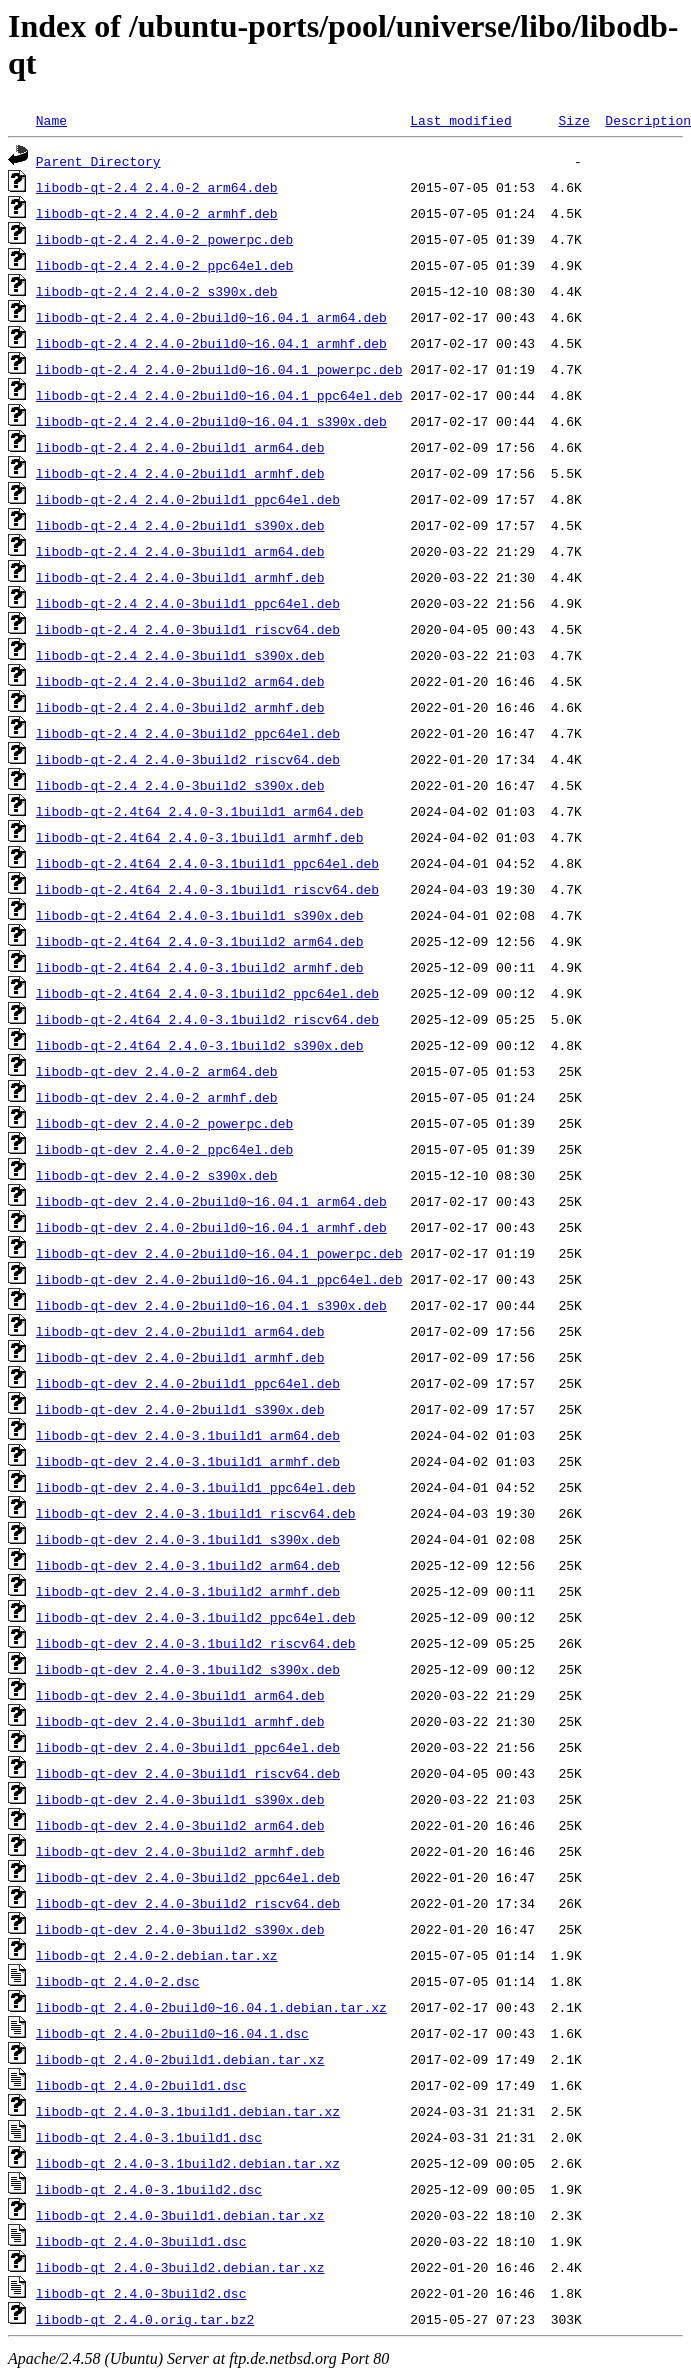 This screenshot has height=2376, width=691. I want to click on libodb-qt_2.4.0-3build1.debian.tar.xz, so click(180, 2215).